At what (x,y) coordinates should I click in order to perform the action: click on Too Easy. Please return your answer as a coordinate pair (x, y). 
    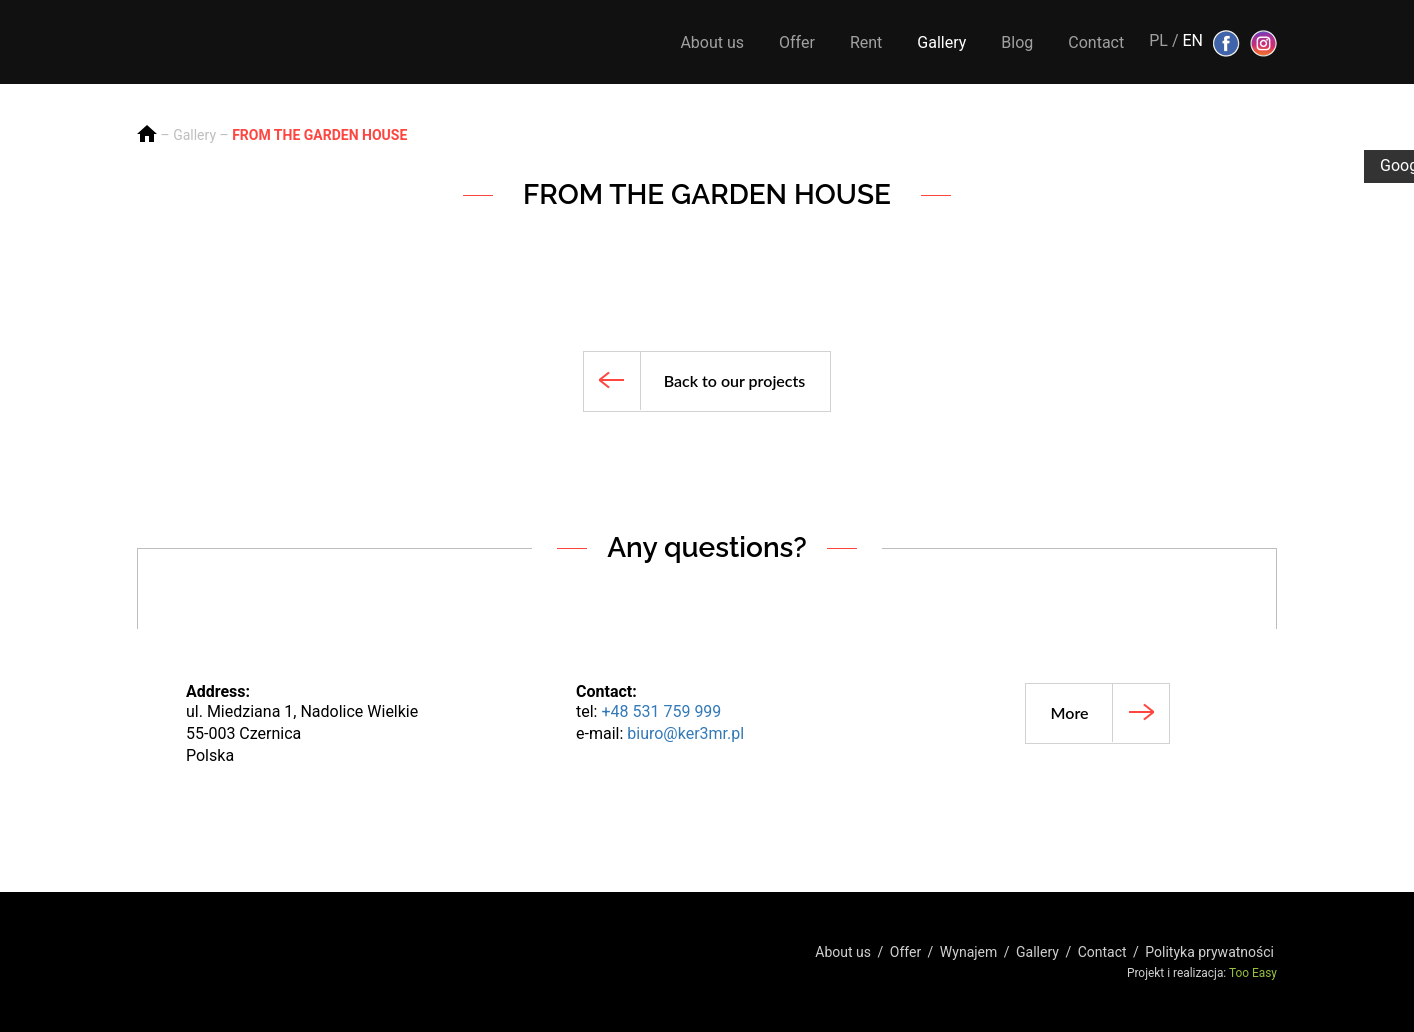
    Looking at the image, I should click on (1253, 973).